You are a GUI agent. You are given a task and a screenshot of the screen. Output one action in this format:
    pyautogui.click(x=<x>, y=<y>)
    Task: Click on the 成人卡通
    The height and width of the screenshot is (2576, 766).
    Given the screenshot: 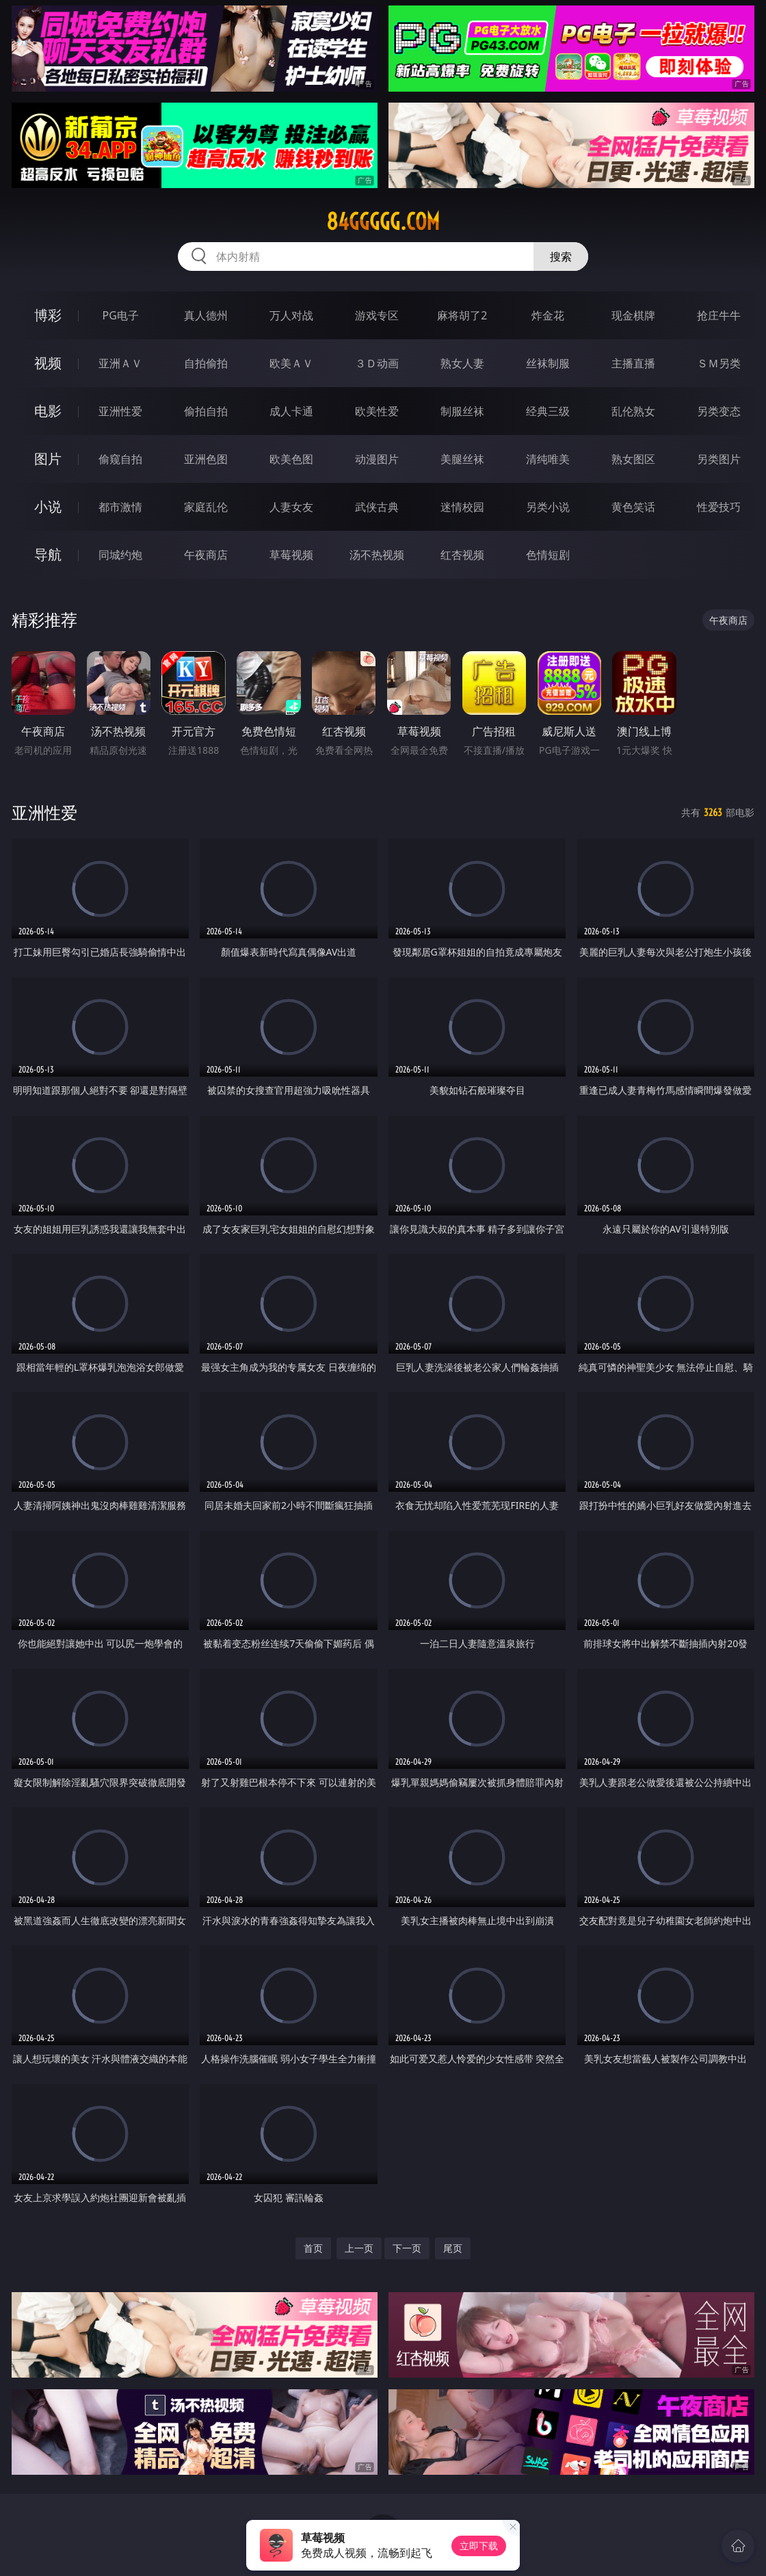 What is the action you would take?
    pyautogui.click(x=291, y=411)
    